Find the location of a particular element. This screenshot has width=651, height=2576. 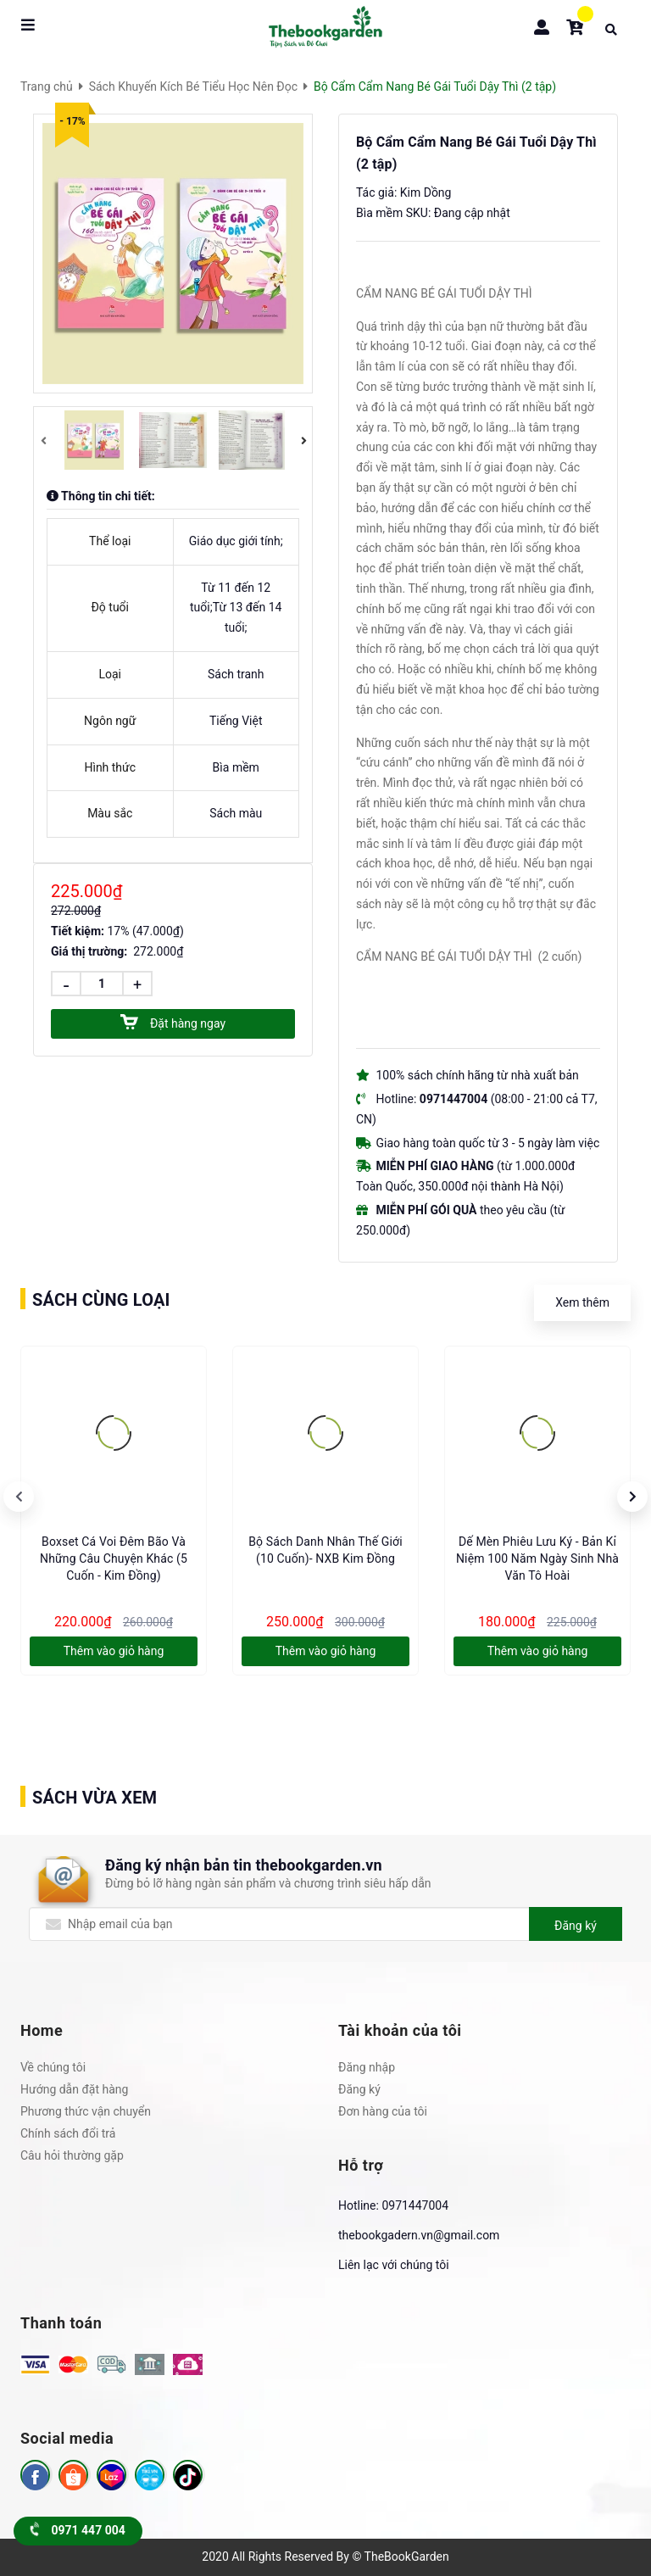

Bìa mềm is located at coordinates (236, 767).